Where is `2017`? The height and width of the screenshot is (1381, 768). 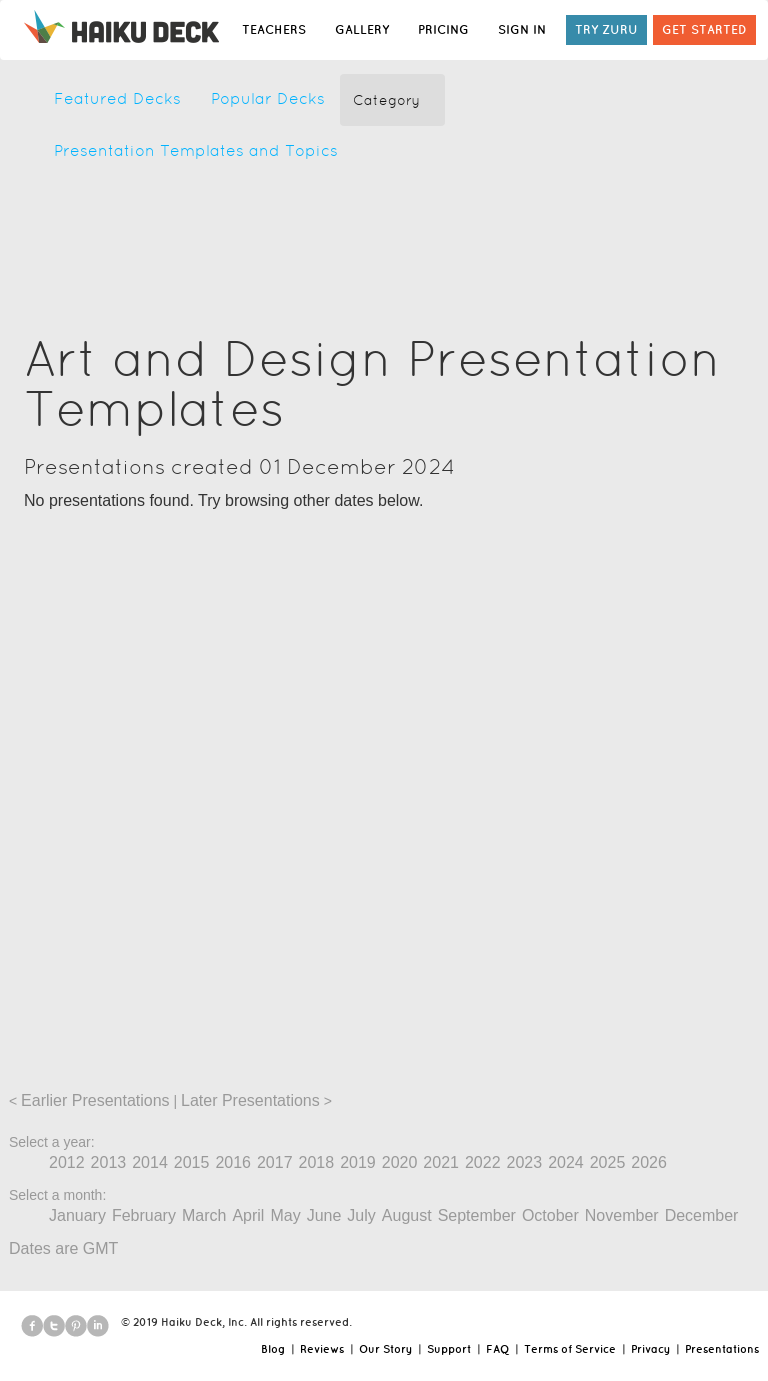
2017 is located at coordinates (275, 1162).